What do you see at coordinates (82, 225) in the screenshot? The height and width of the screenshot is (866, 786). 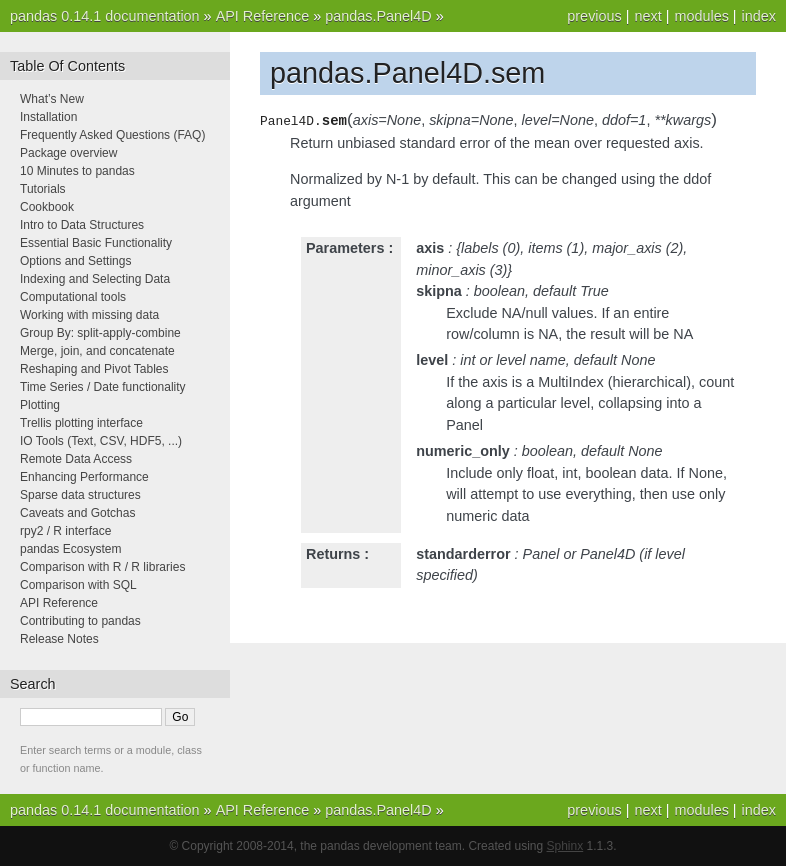 I see `Intro to Data Structures` at bounding box center [82, 225].